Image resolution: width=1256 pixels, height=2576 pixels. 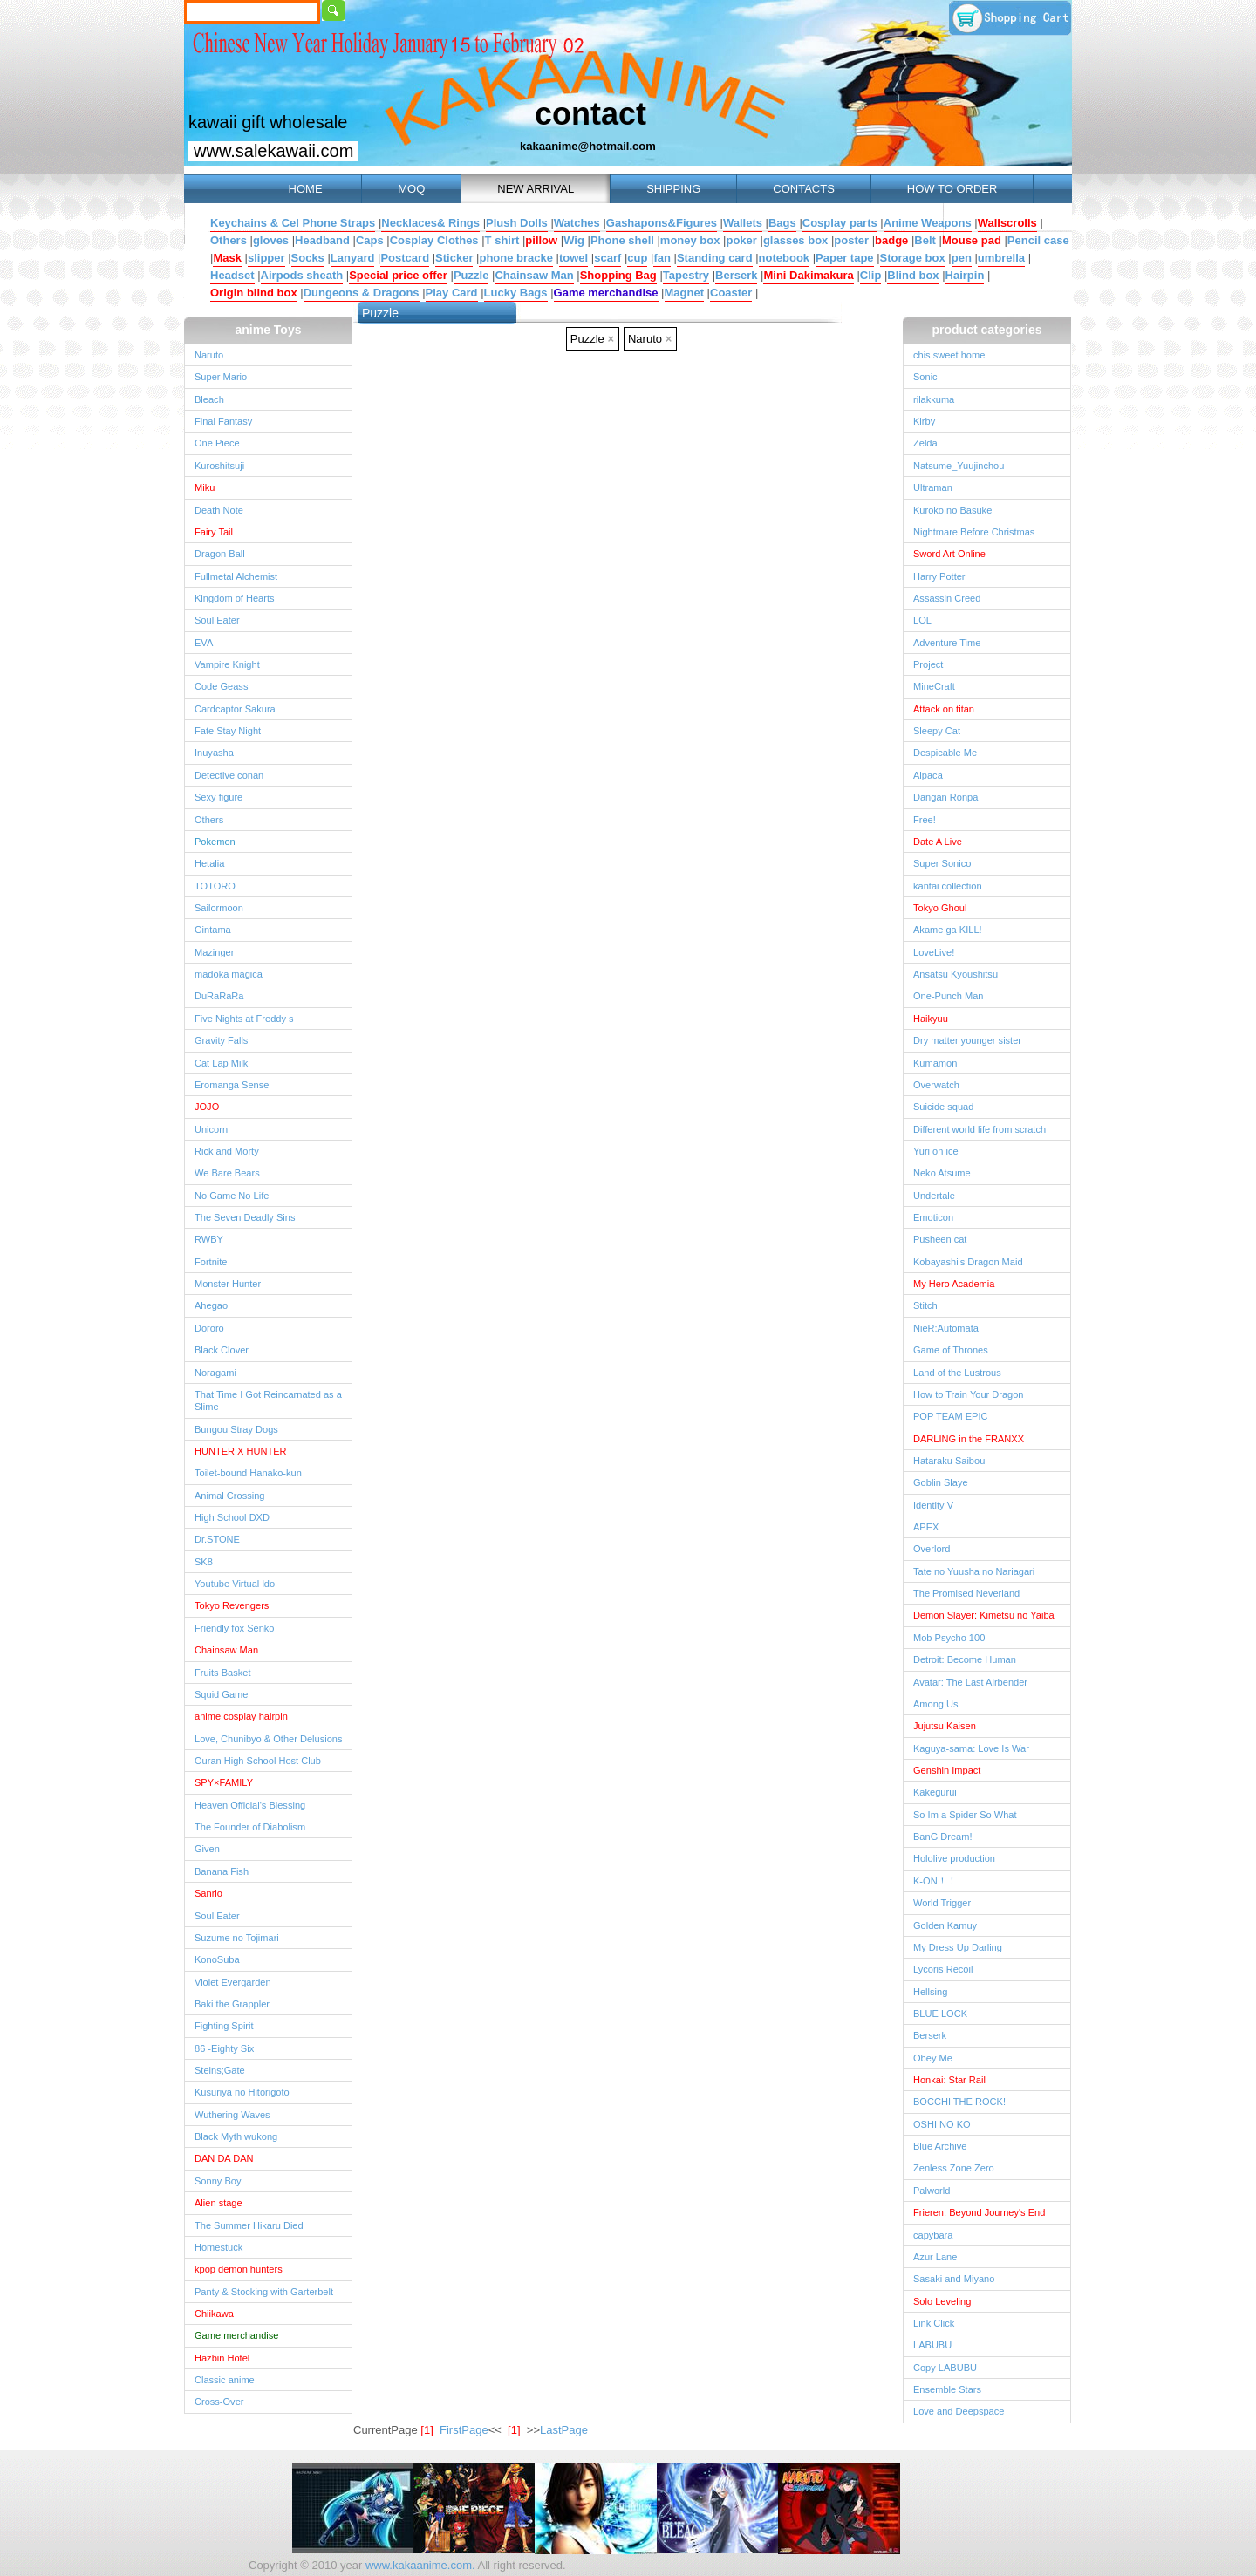 What do you see at coordinates (573, 257) in the screenshot?
I see `towel` at bounding box center [573, 257].